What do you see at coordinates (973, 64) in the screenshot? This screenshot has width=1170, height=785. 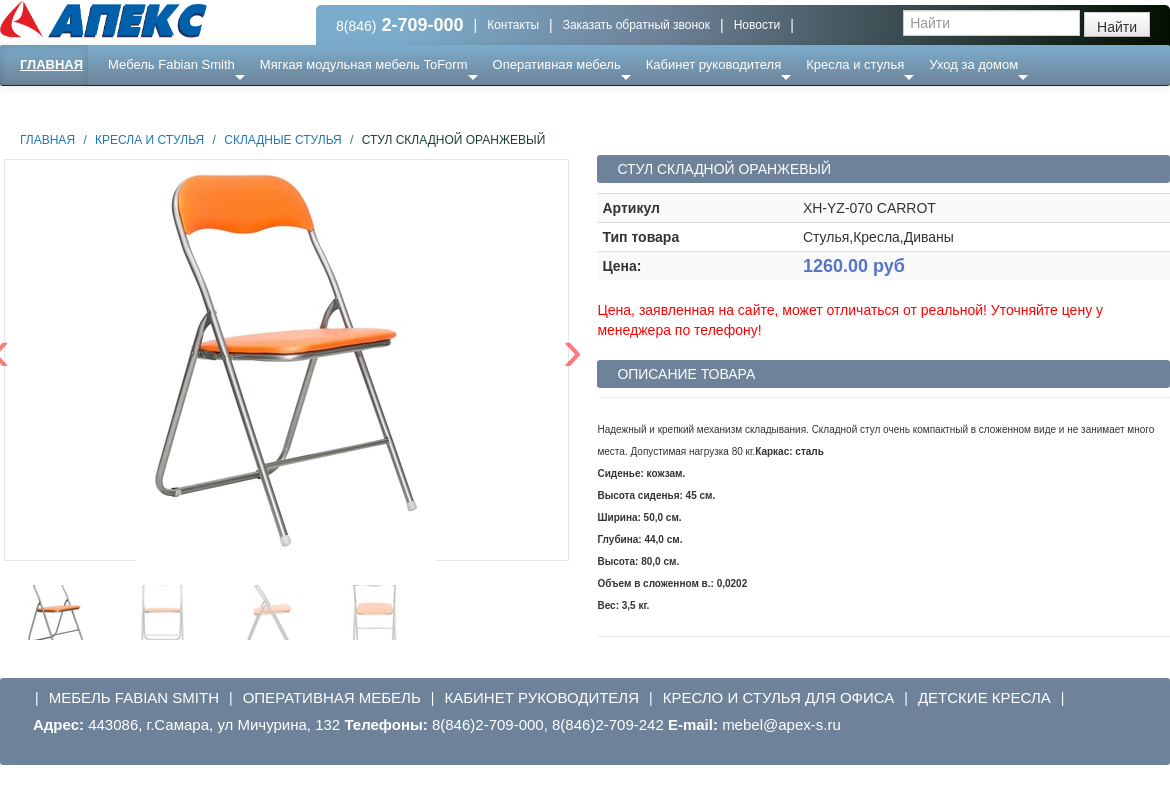 I see `Уход за домом` at bounding box center [973, 64].